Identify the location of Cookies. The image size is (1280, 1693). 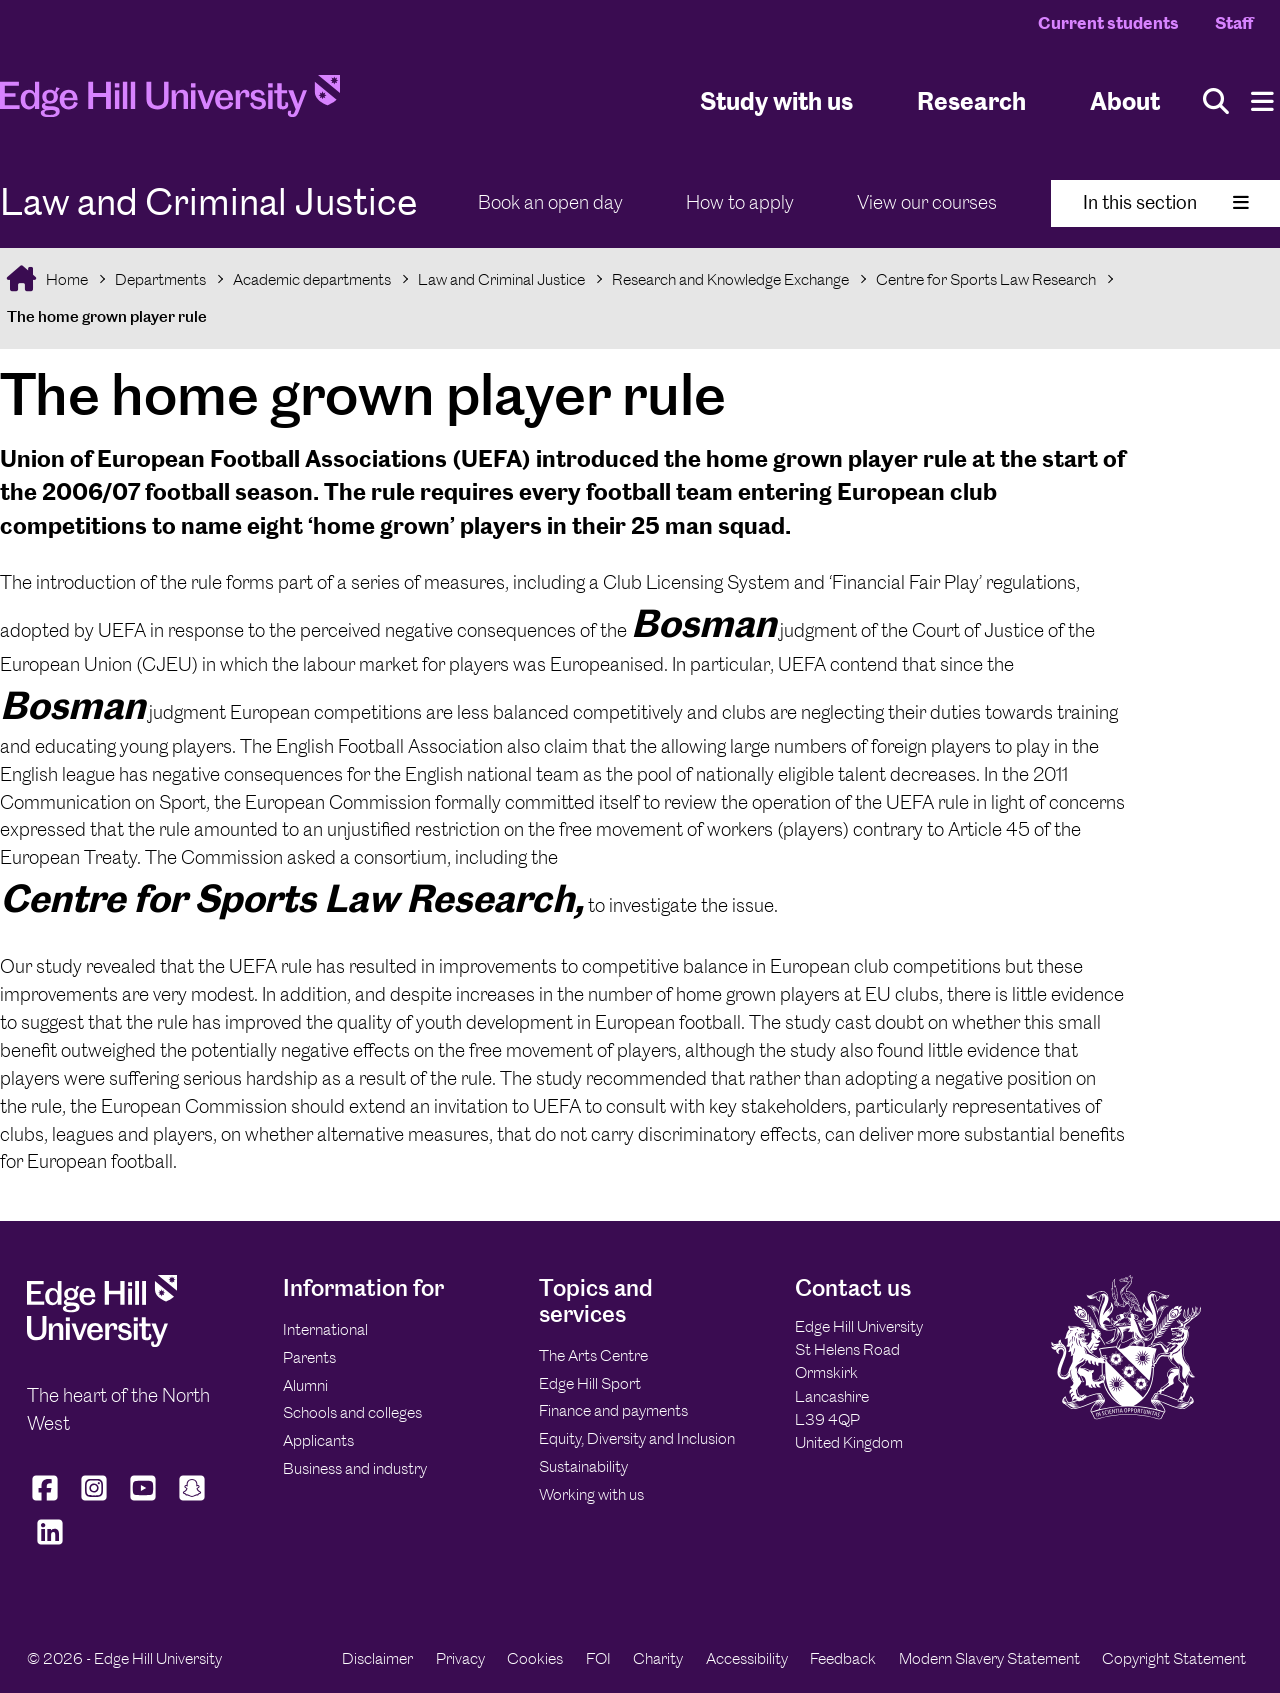
(535, 1658).